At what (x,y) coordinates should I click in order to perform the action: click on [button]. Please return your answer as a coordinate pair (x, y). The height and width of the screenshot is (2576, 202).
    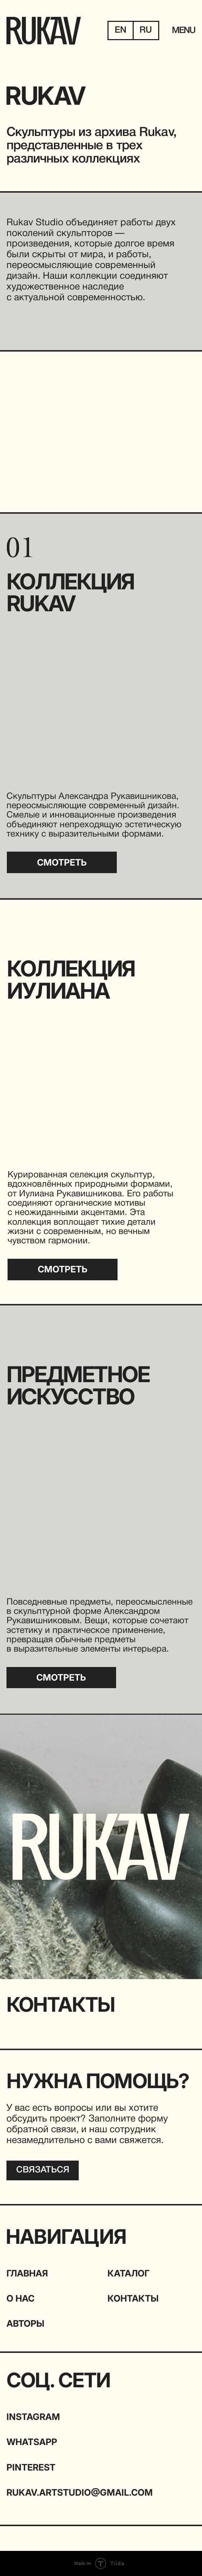
    Looking at the image, I should click on (42, 2170).